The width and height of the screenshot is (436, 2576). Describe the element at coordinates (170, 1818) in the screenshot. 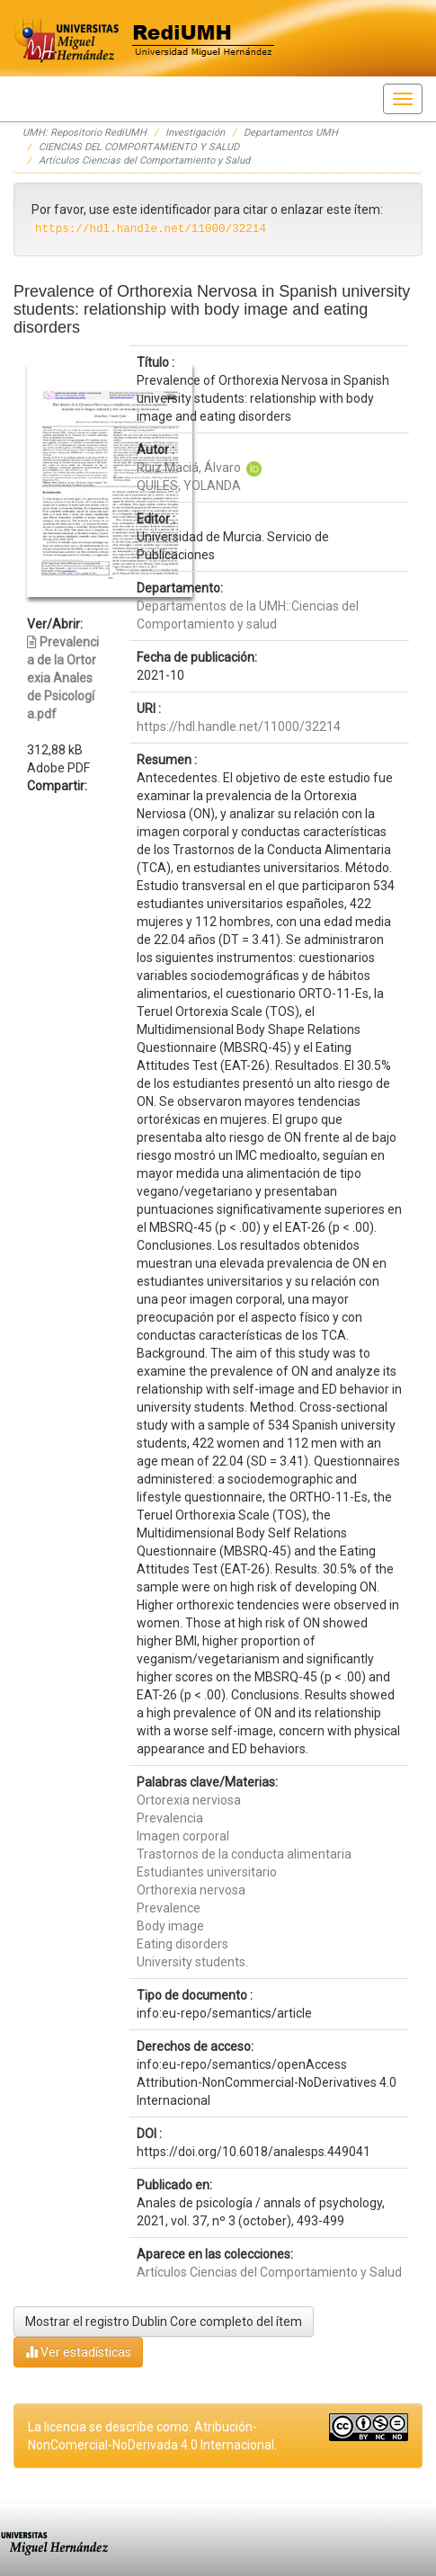

I see `Prevalencia` at that location.